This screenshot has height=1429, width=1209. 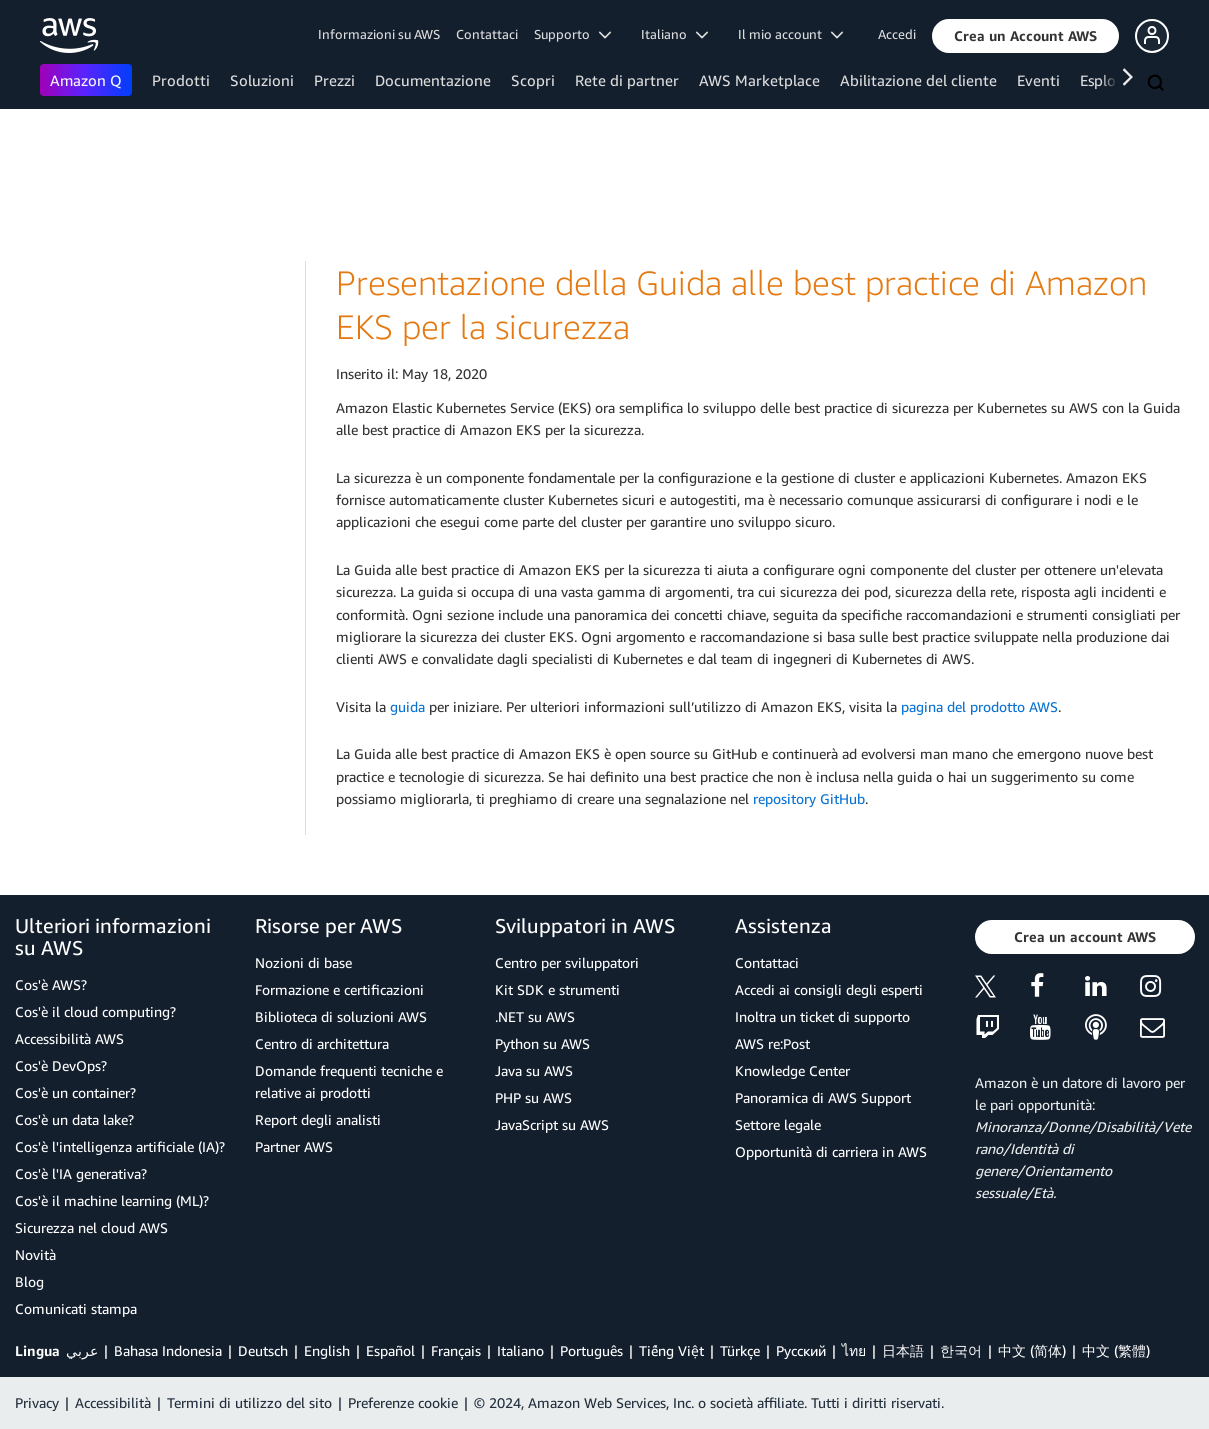 I want to click on Rete di partner, so click(x=627, y=80).